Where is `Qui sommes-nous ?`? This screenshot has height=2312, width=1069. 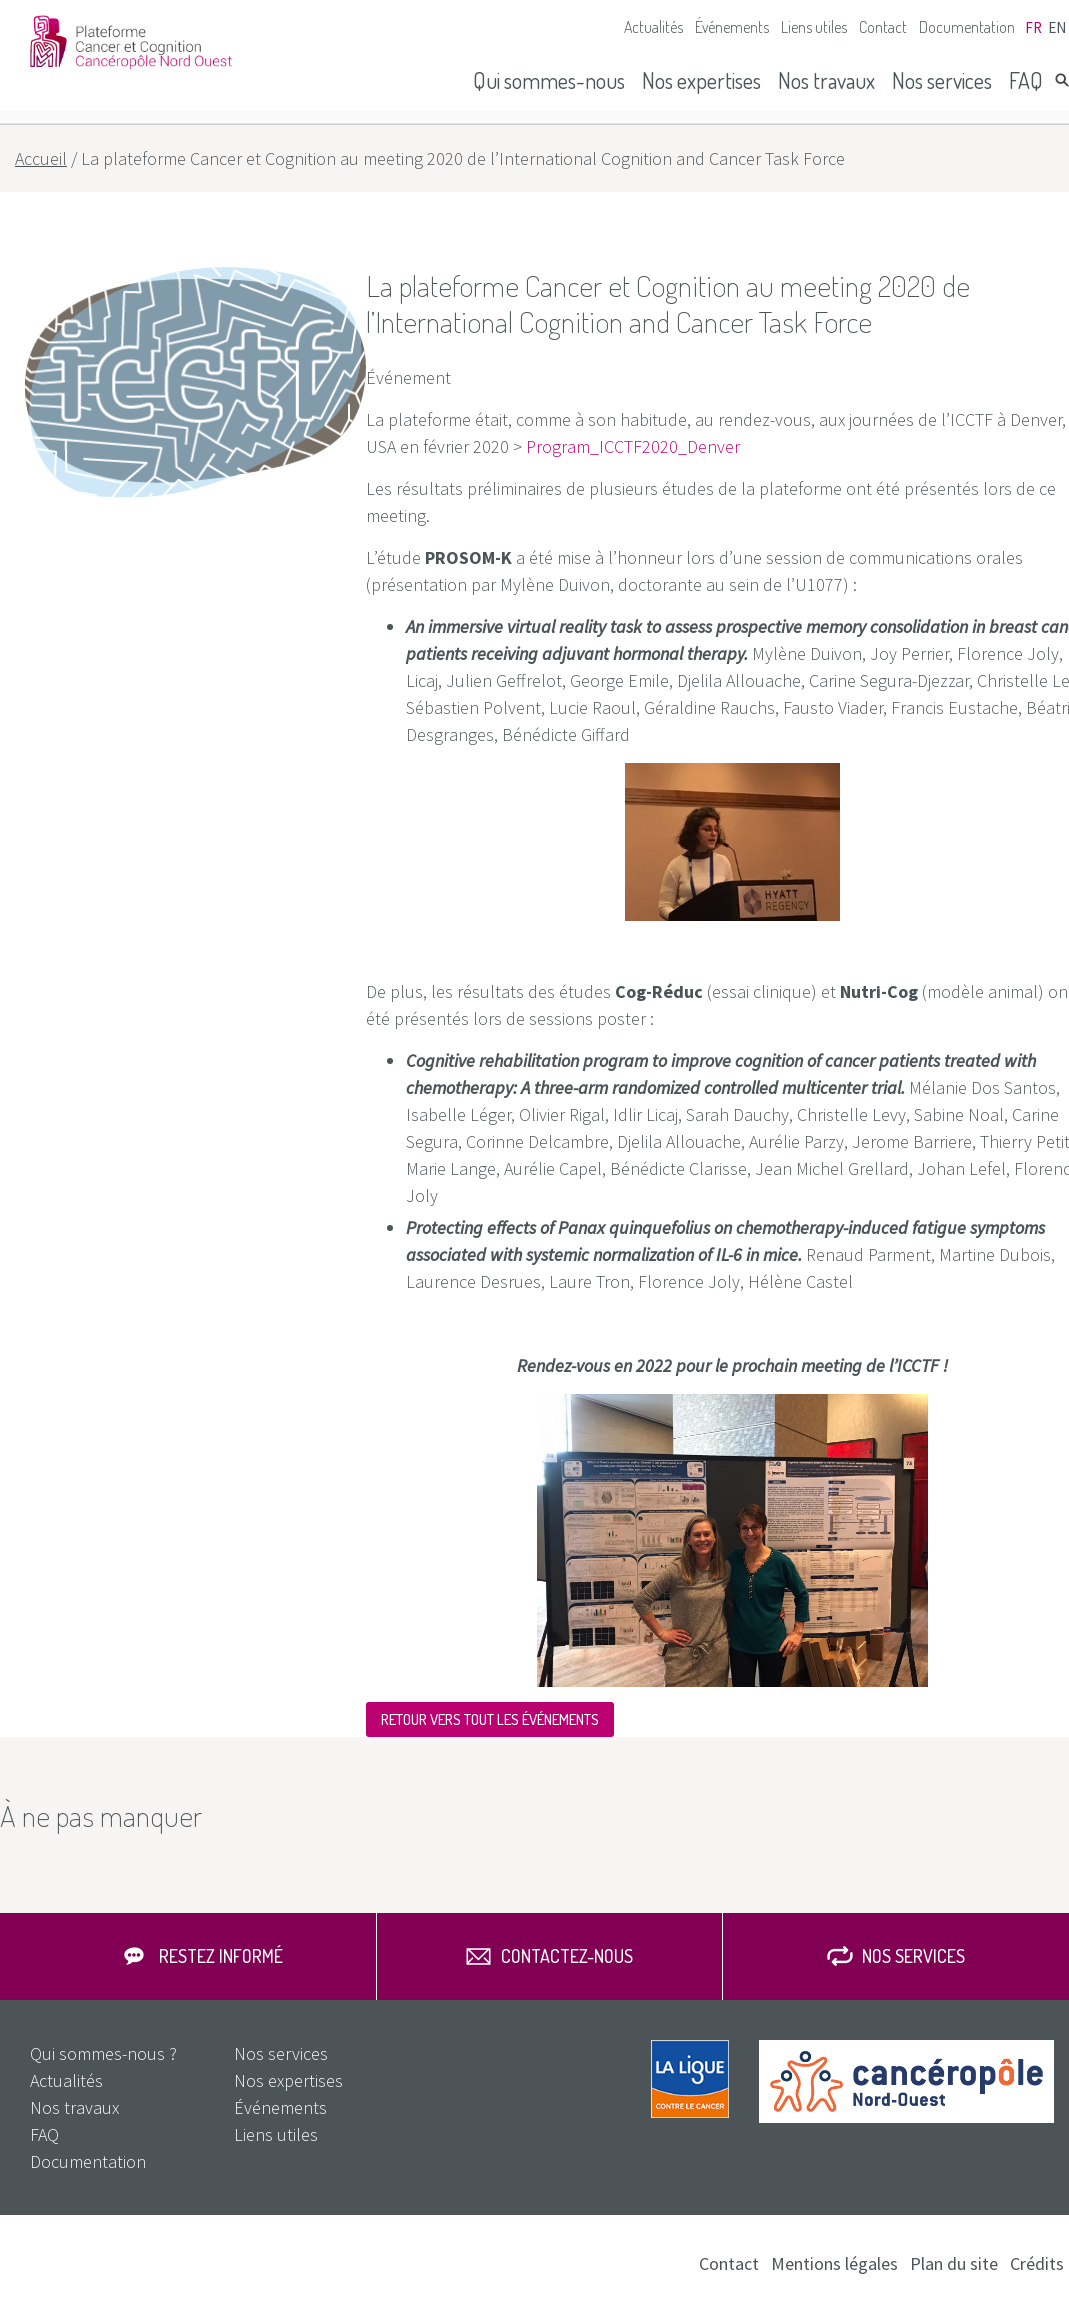
Qui sommes-nous ? is located at coordinates (103, 2053).